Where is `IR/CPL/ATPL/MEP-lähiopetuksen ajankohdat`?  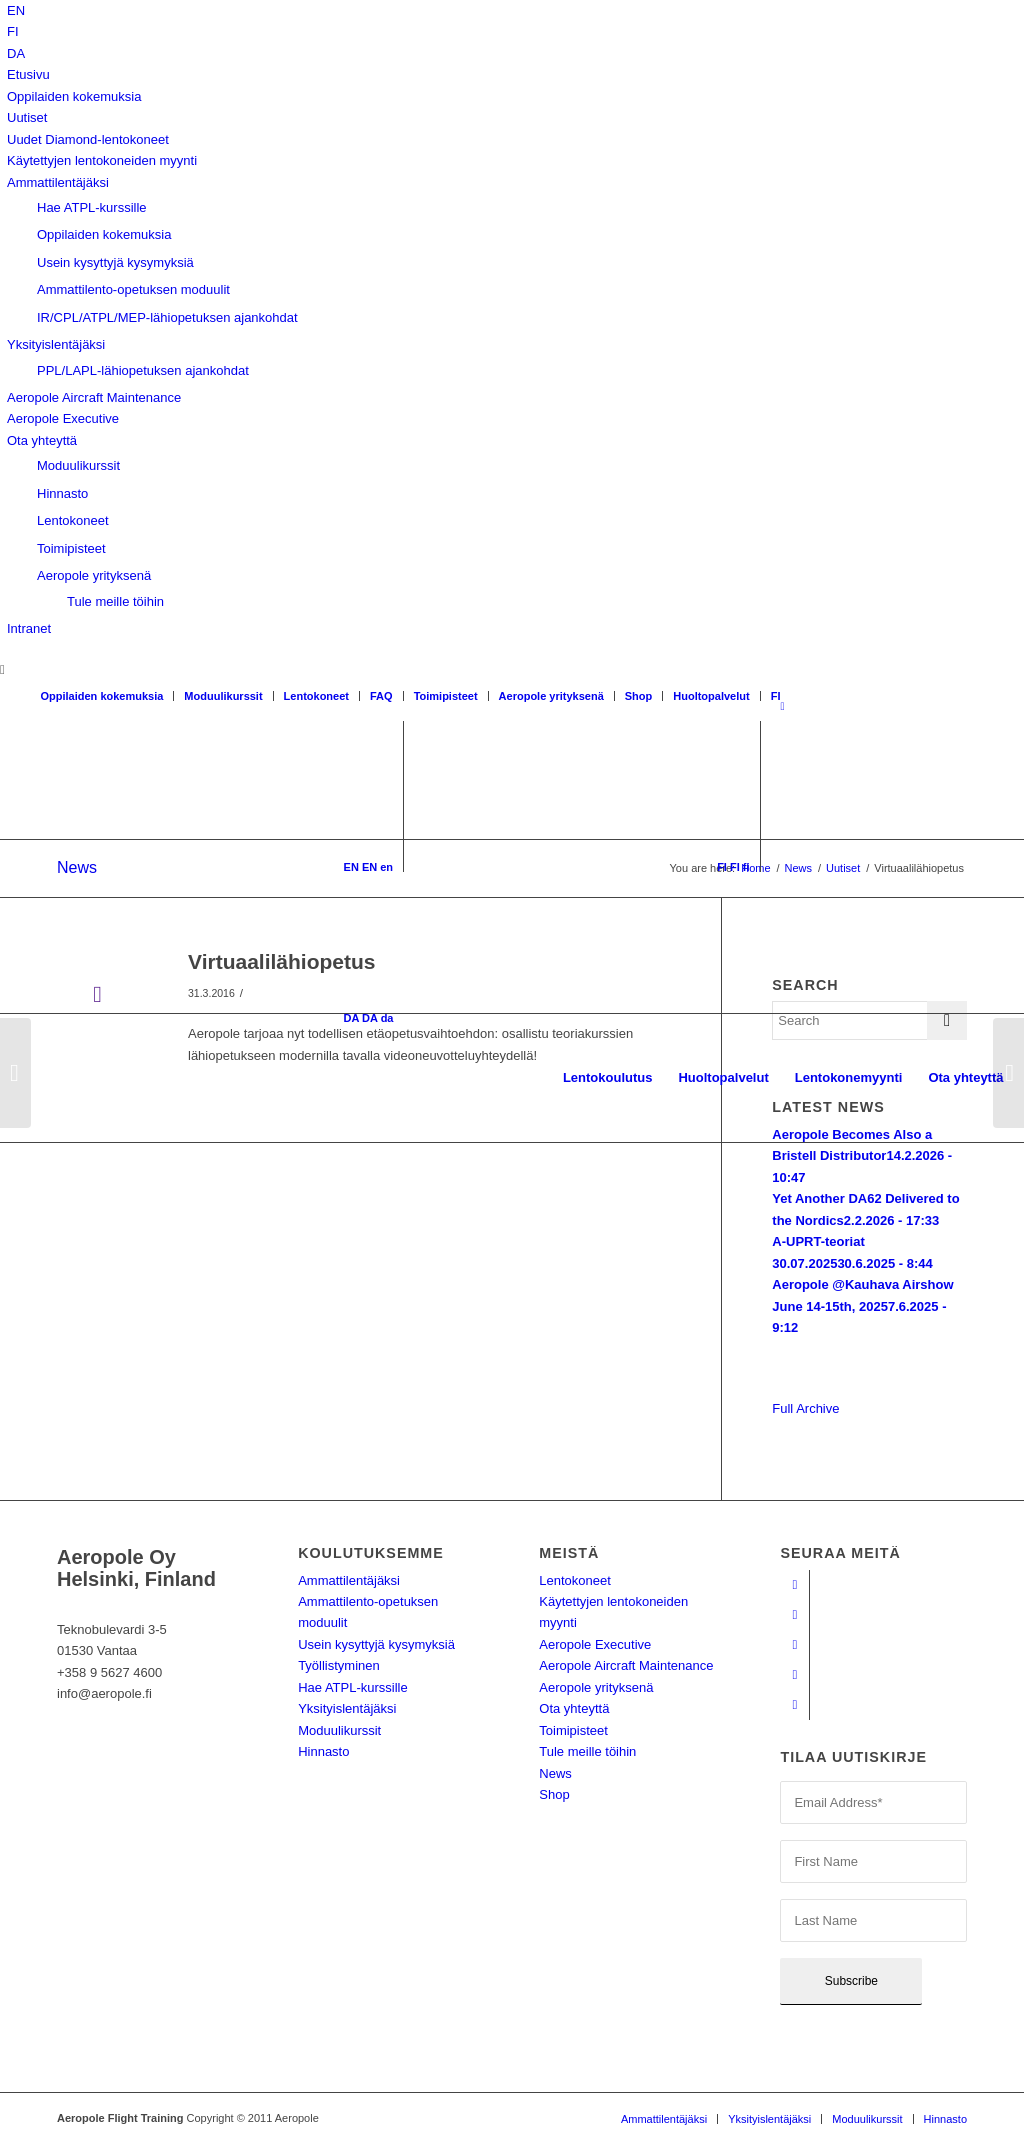
IR/CPL/ATPL/MEP-lähiopetuksen ajankohdat is located at coordinates (167, 317).